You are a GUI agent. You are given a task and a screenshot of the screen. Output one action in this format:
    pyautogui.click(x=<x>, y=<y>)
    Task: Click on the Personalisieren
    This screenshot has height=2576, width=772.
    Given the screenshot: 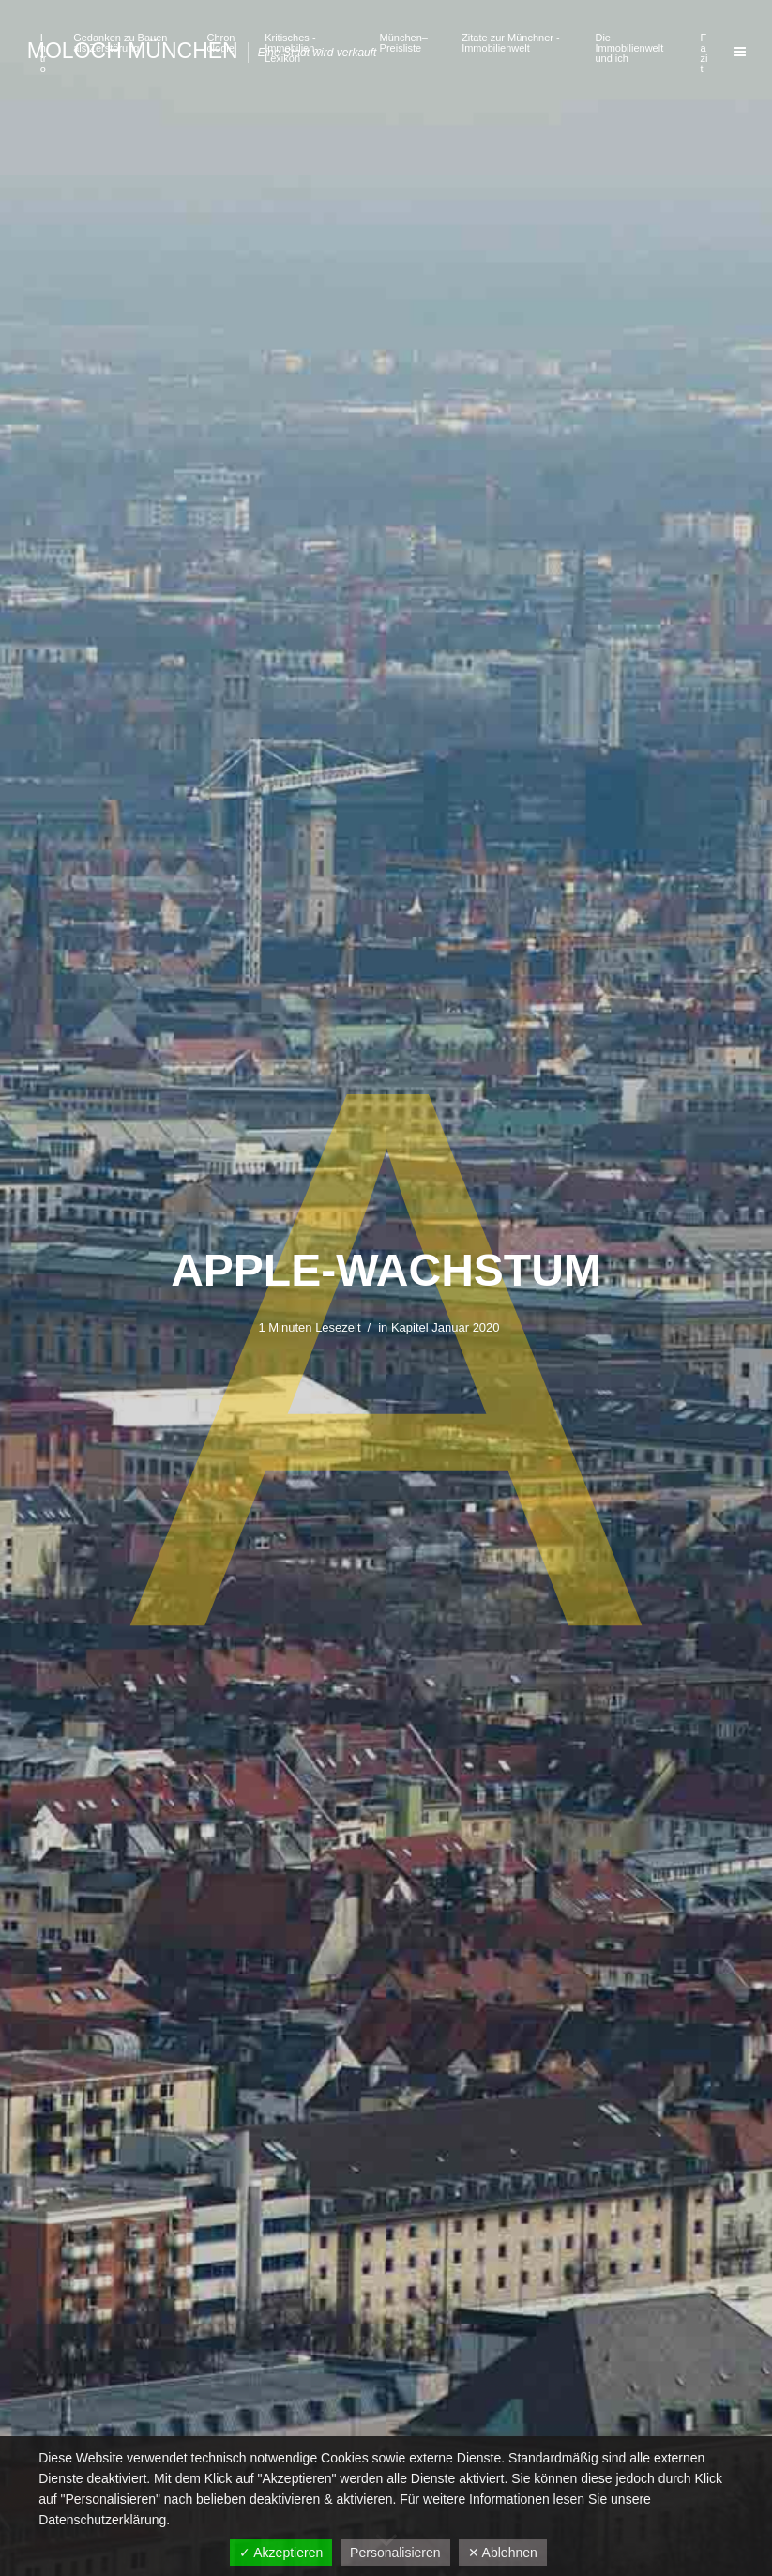 What is the action you would take?
    pyautogui.click(x=395, y=2552)
    